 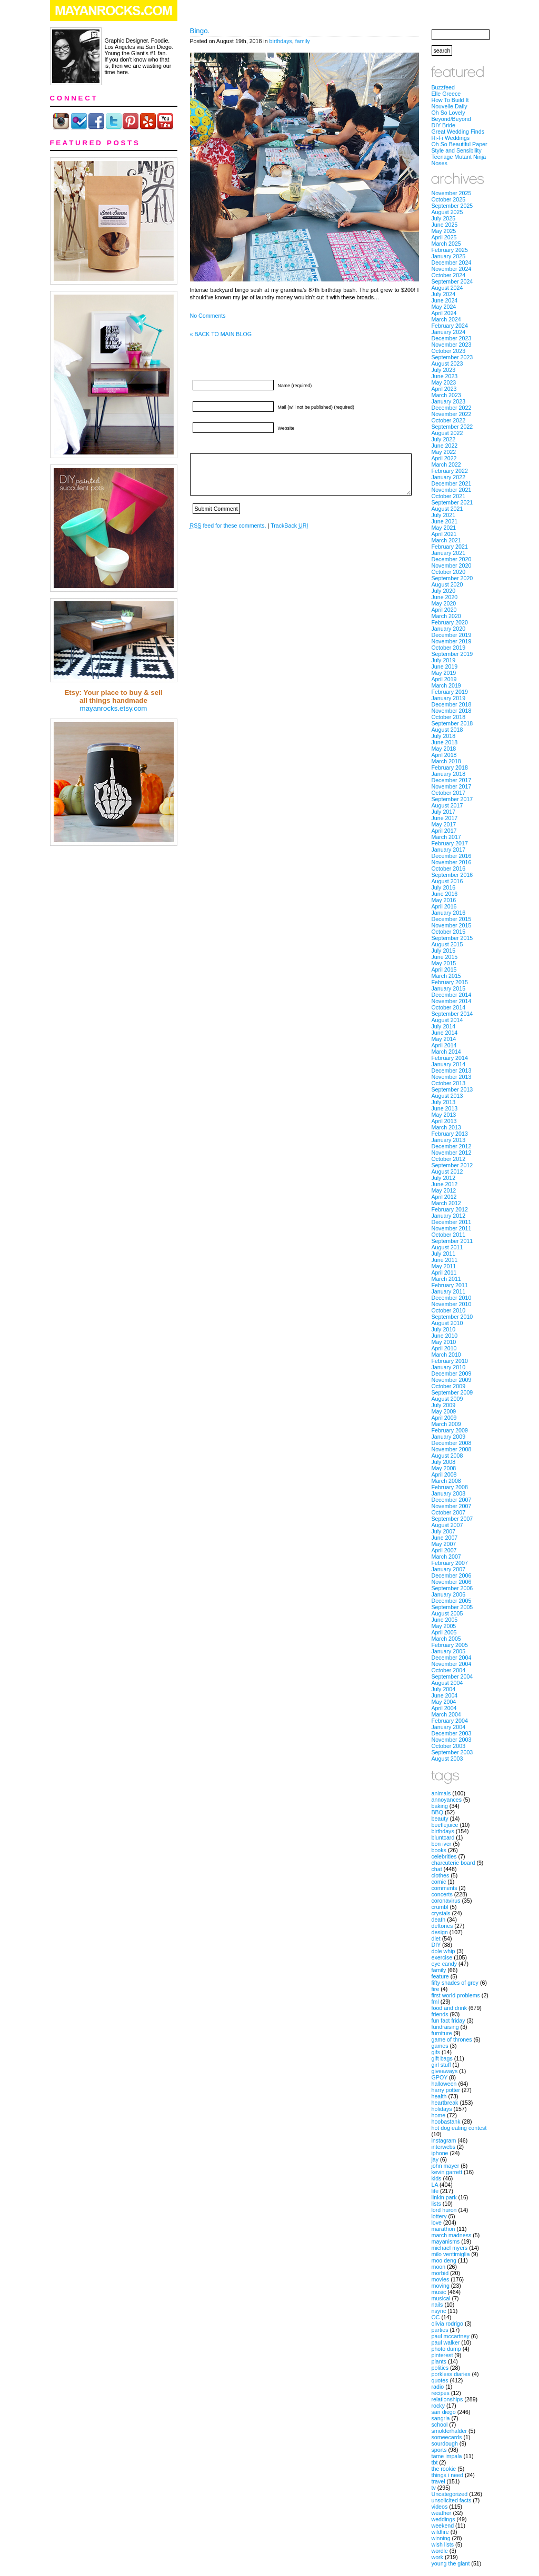 What do you see at coordinates (442, 2033) in the screenshot?
I see `furniture` at bounding box center [442, 2033].